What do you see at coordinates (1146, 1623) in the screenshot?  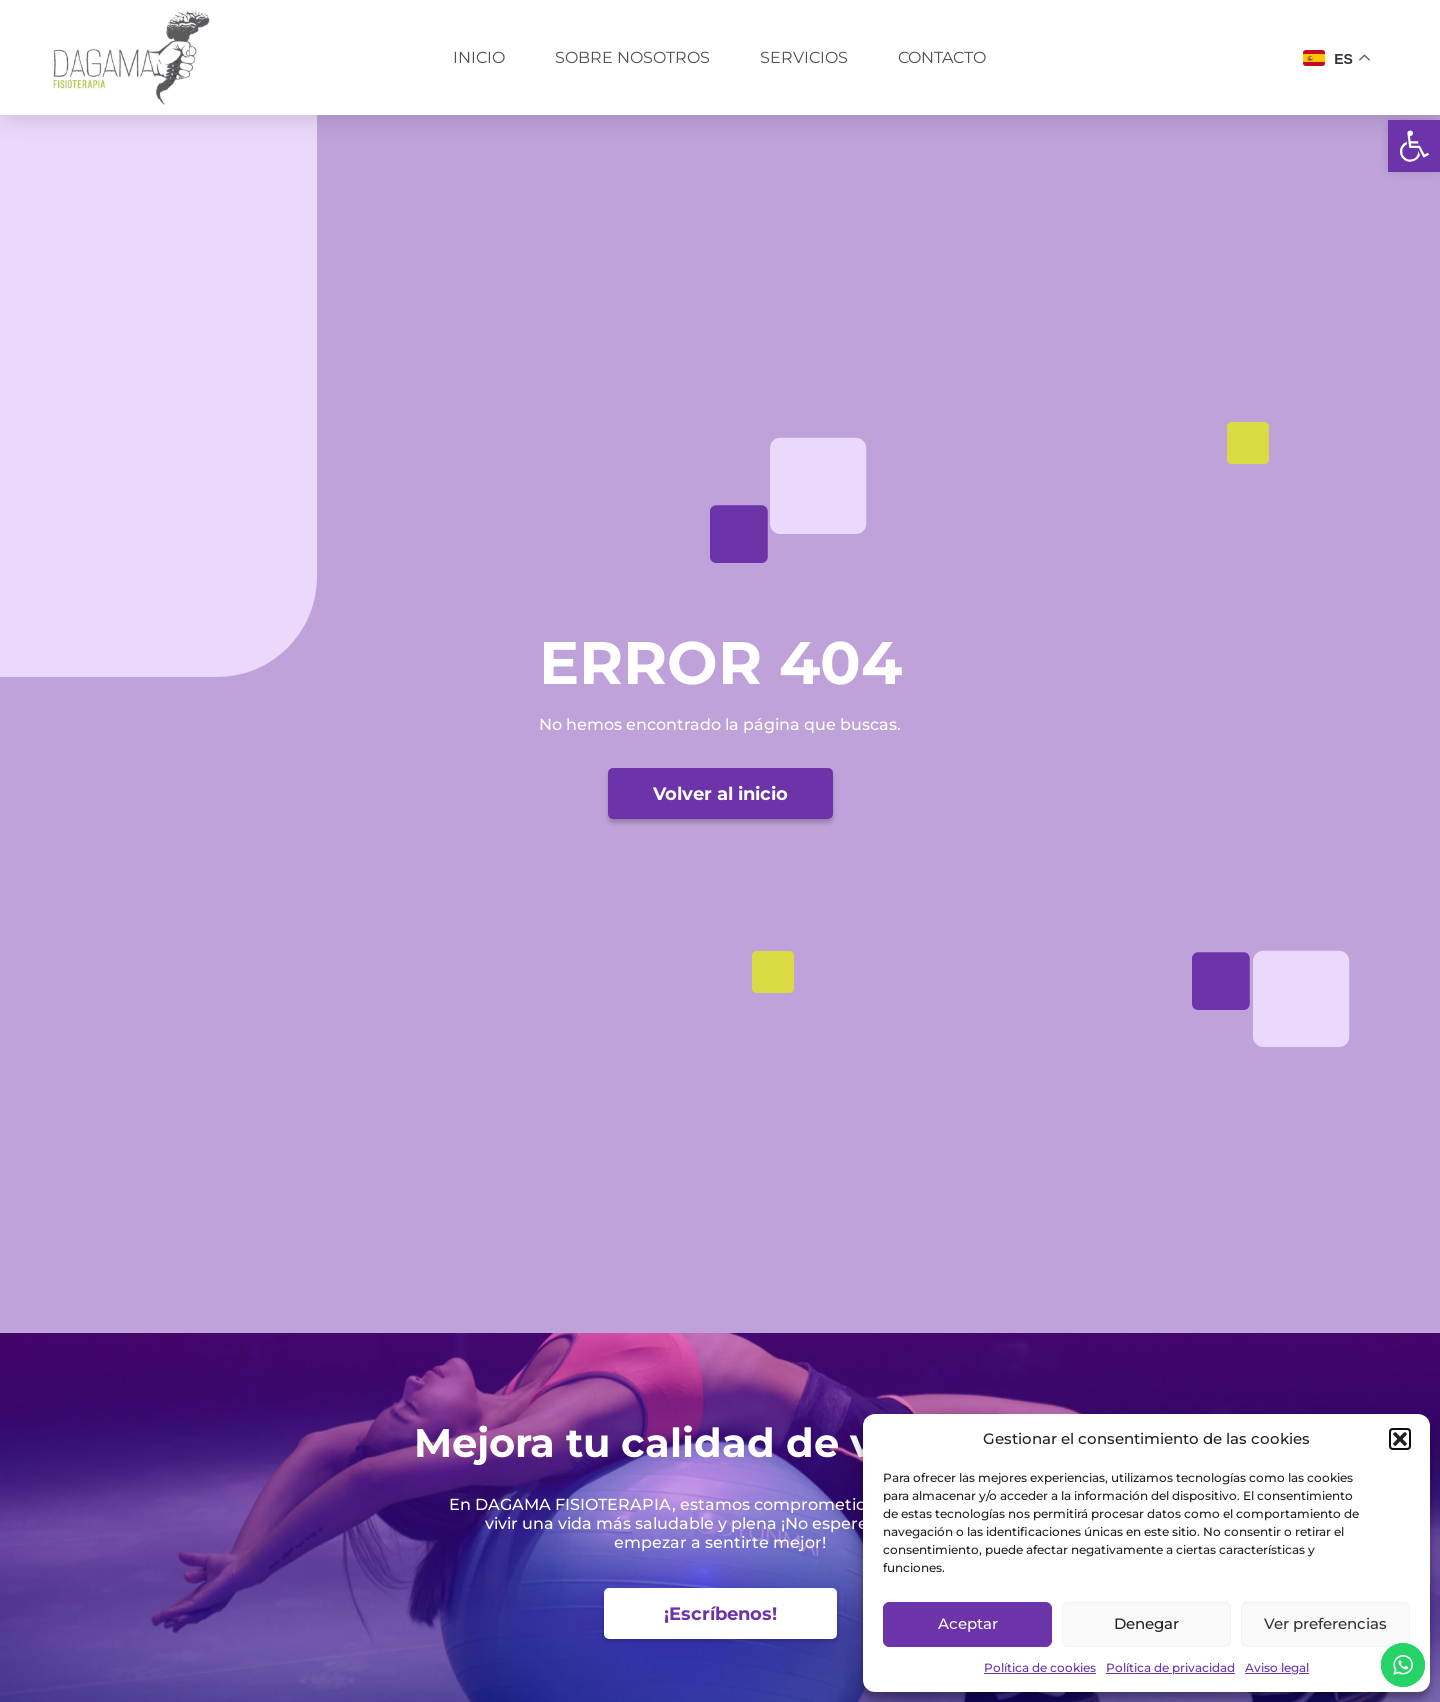 I see `Denegar` at bounding box center [1146, 1623].